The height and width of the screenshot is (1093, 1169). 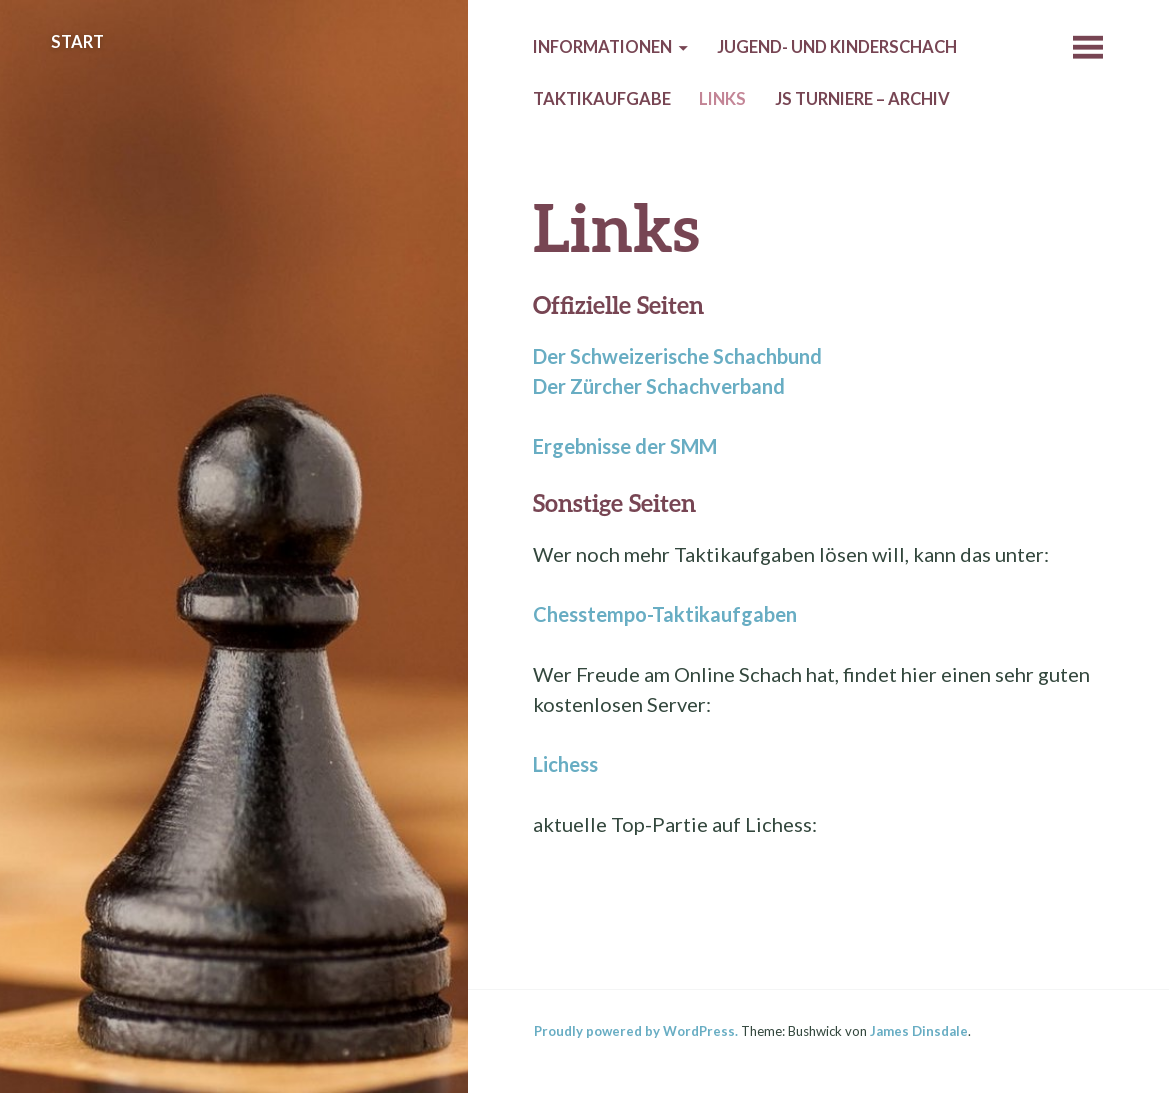 I want to click on JS Turniere – Archiv, so click(x=862, y=99).